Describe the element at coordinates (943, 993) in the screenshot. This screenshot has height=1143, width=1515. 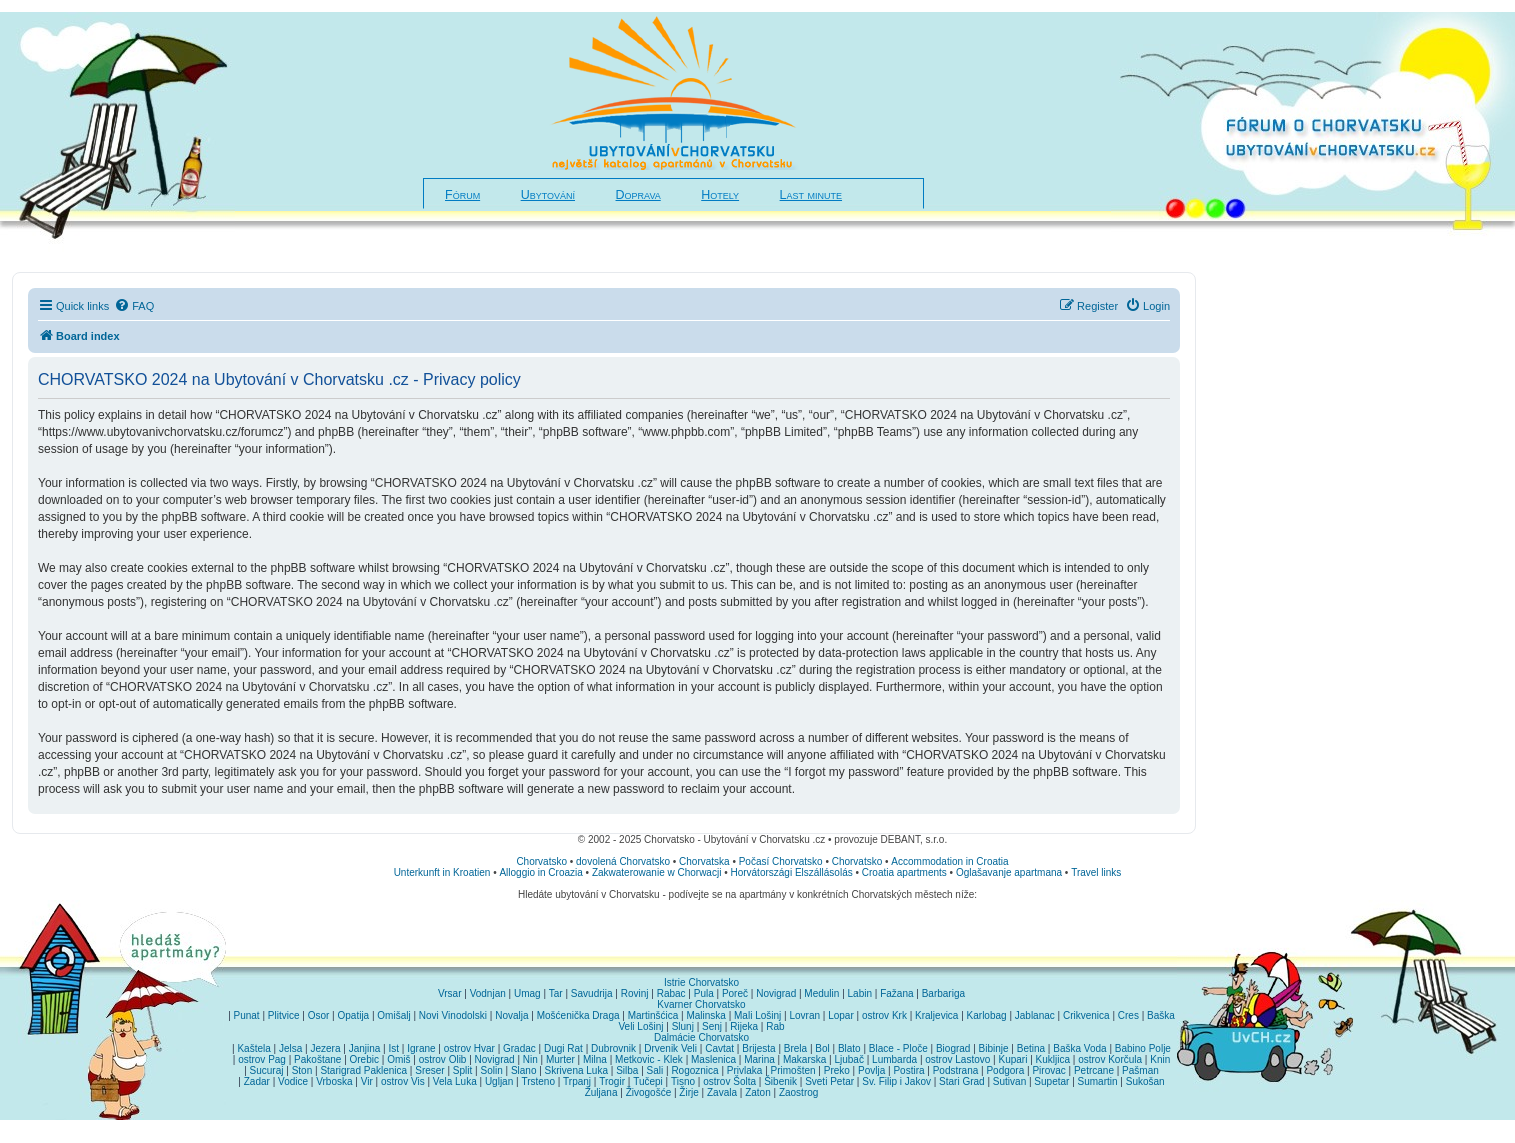
I see `Barbariga` at that location.